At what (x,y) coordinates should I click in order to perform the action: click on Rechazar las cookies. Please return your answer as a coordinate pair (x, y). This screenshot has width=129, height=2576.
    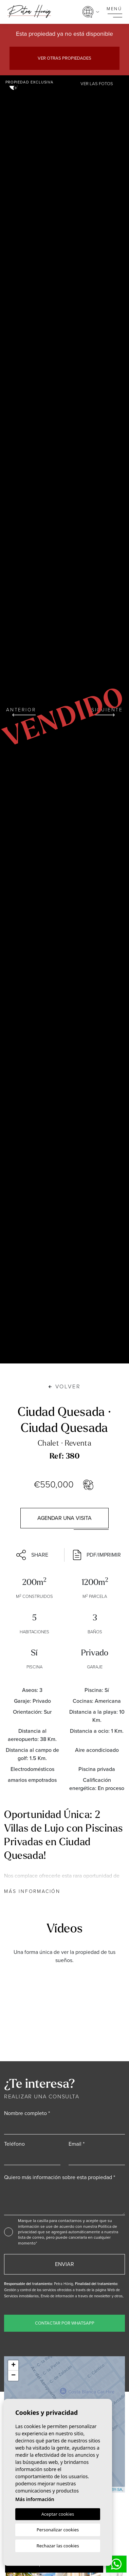
    Looking at the image, I should click on (57, 2546).